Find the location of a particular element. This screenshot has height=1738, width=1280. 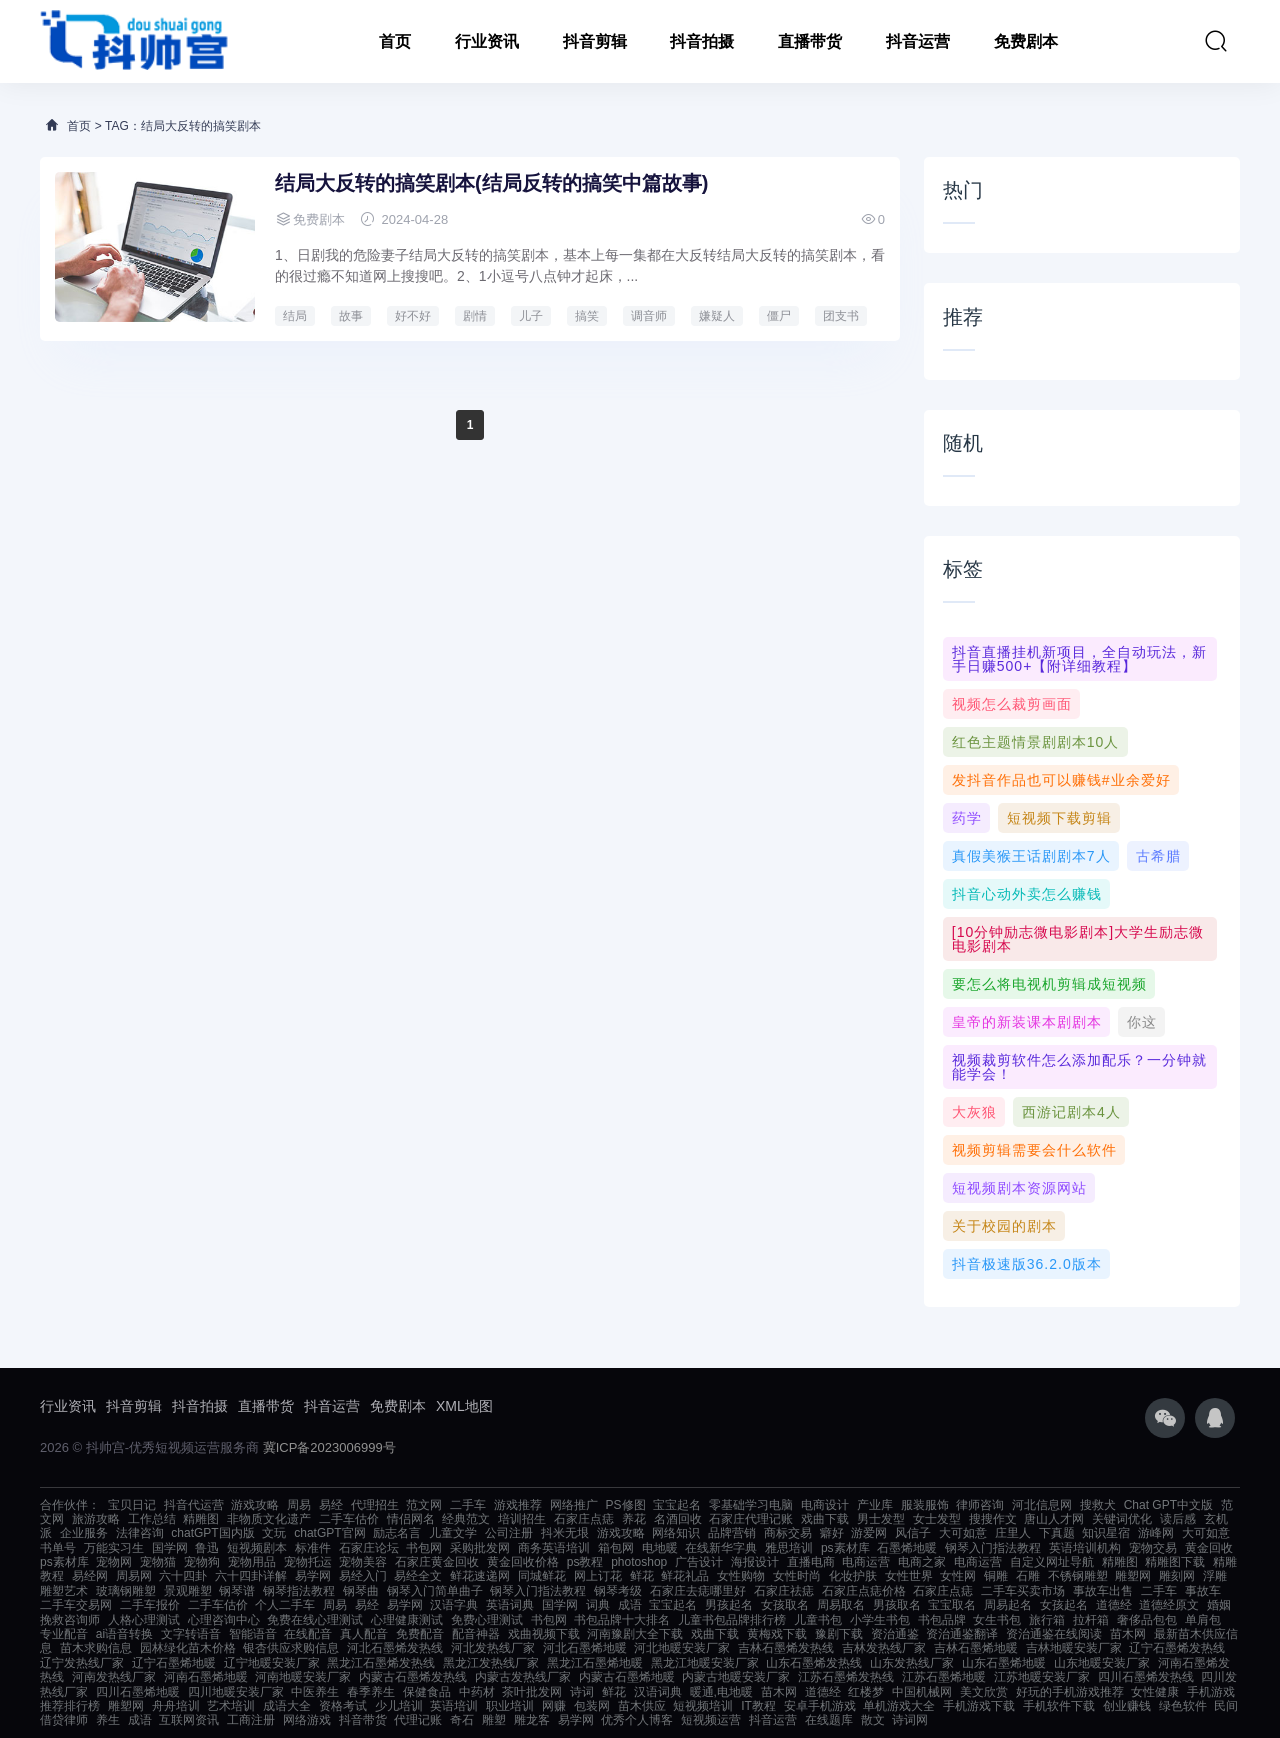

法律咨询 is located at coordinates (140, 1533).